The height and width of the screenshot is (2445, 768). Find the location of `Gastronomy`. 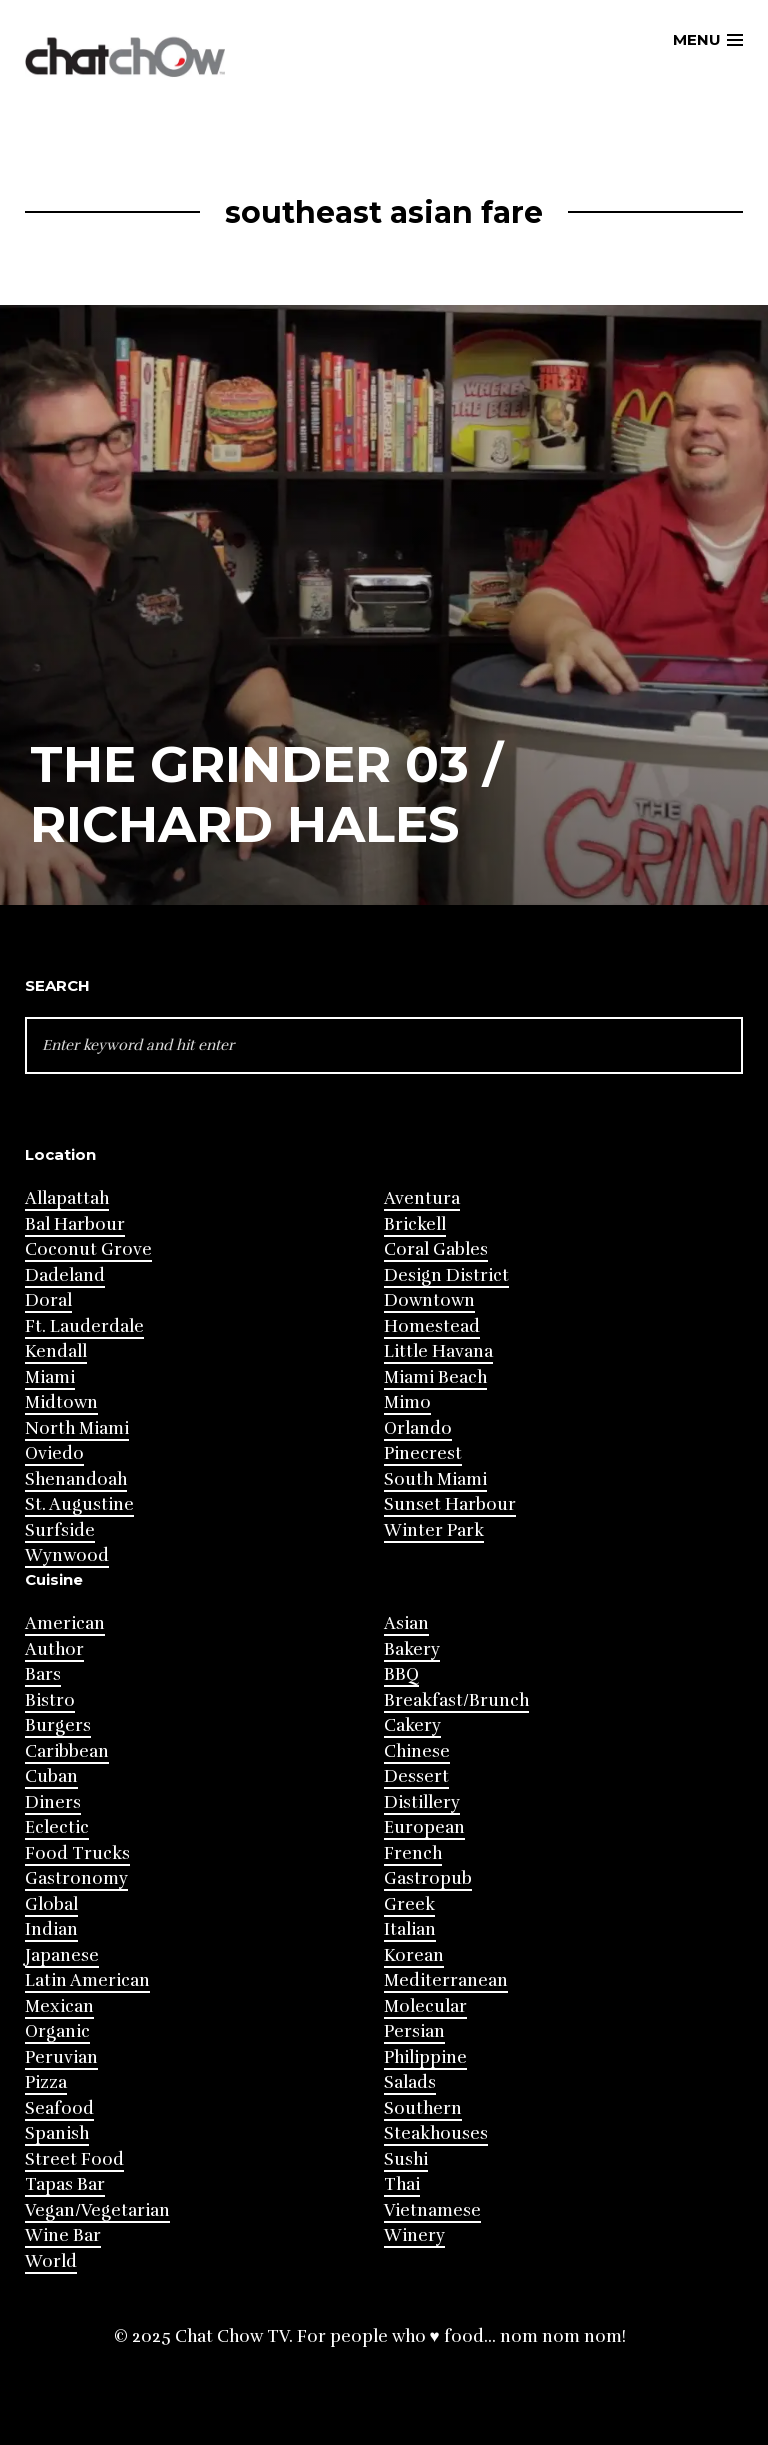

Gastronomy is located at coordinates (76, 1878).